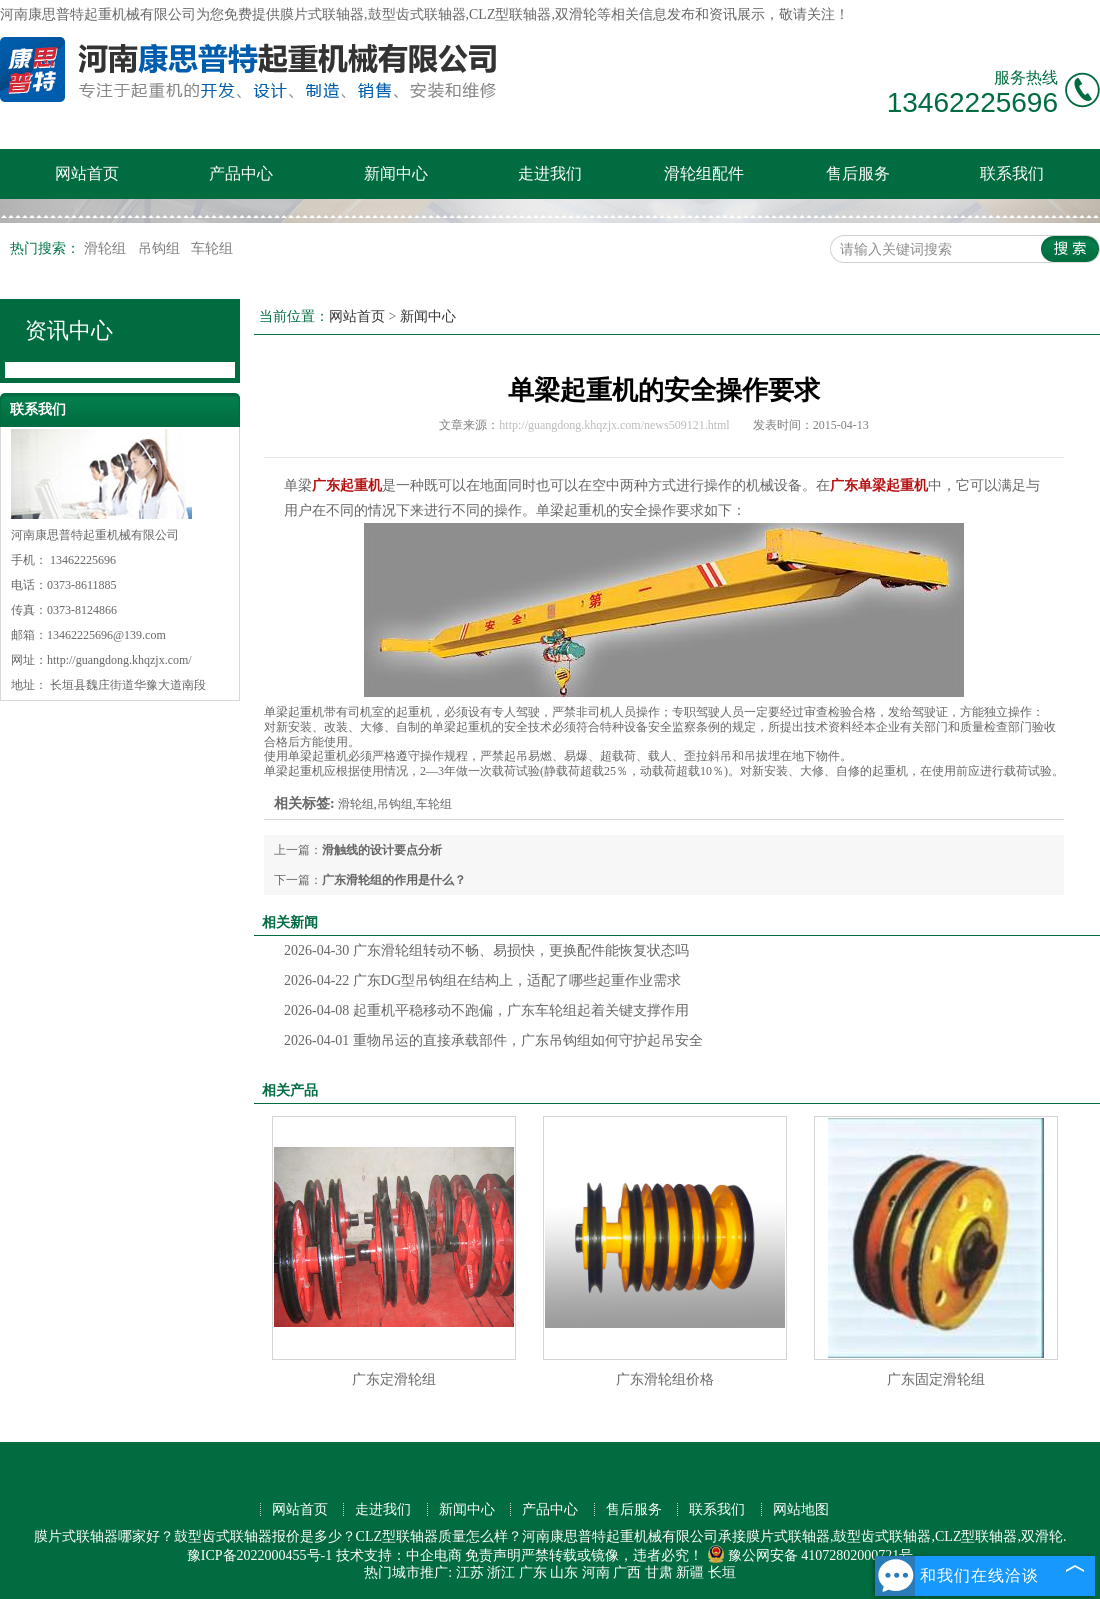 Image resolution: width=1100 pixels, height=1599 pixels. I want to click on 免责声明, so click(493, 1555).